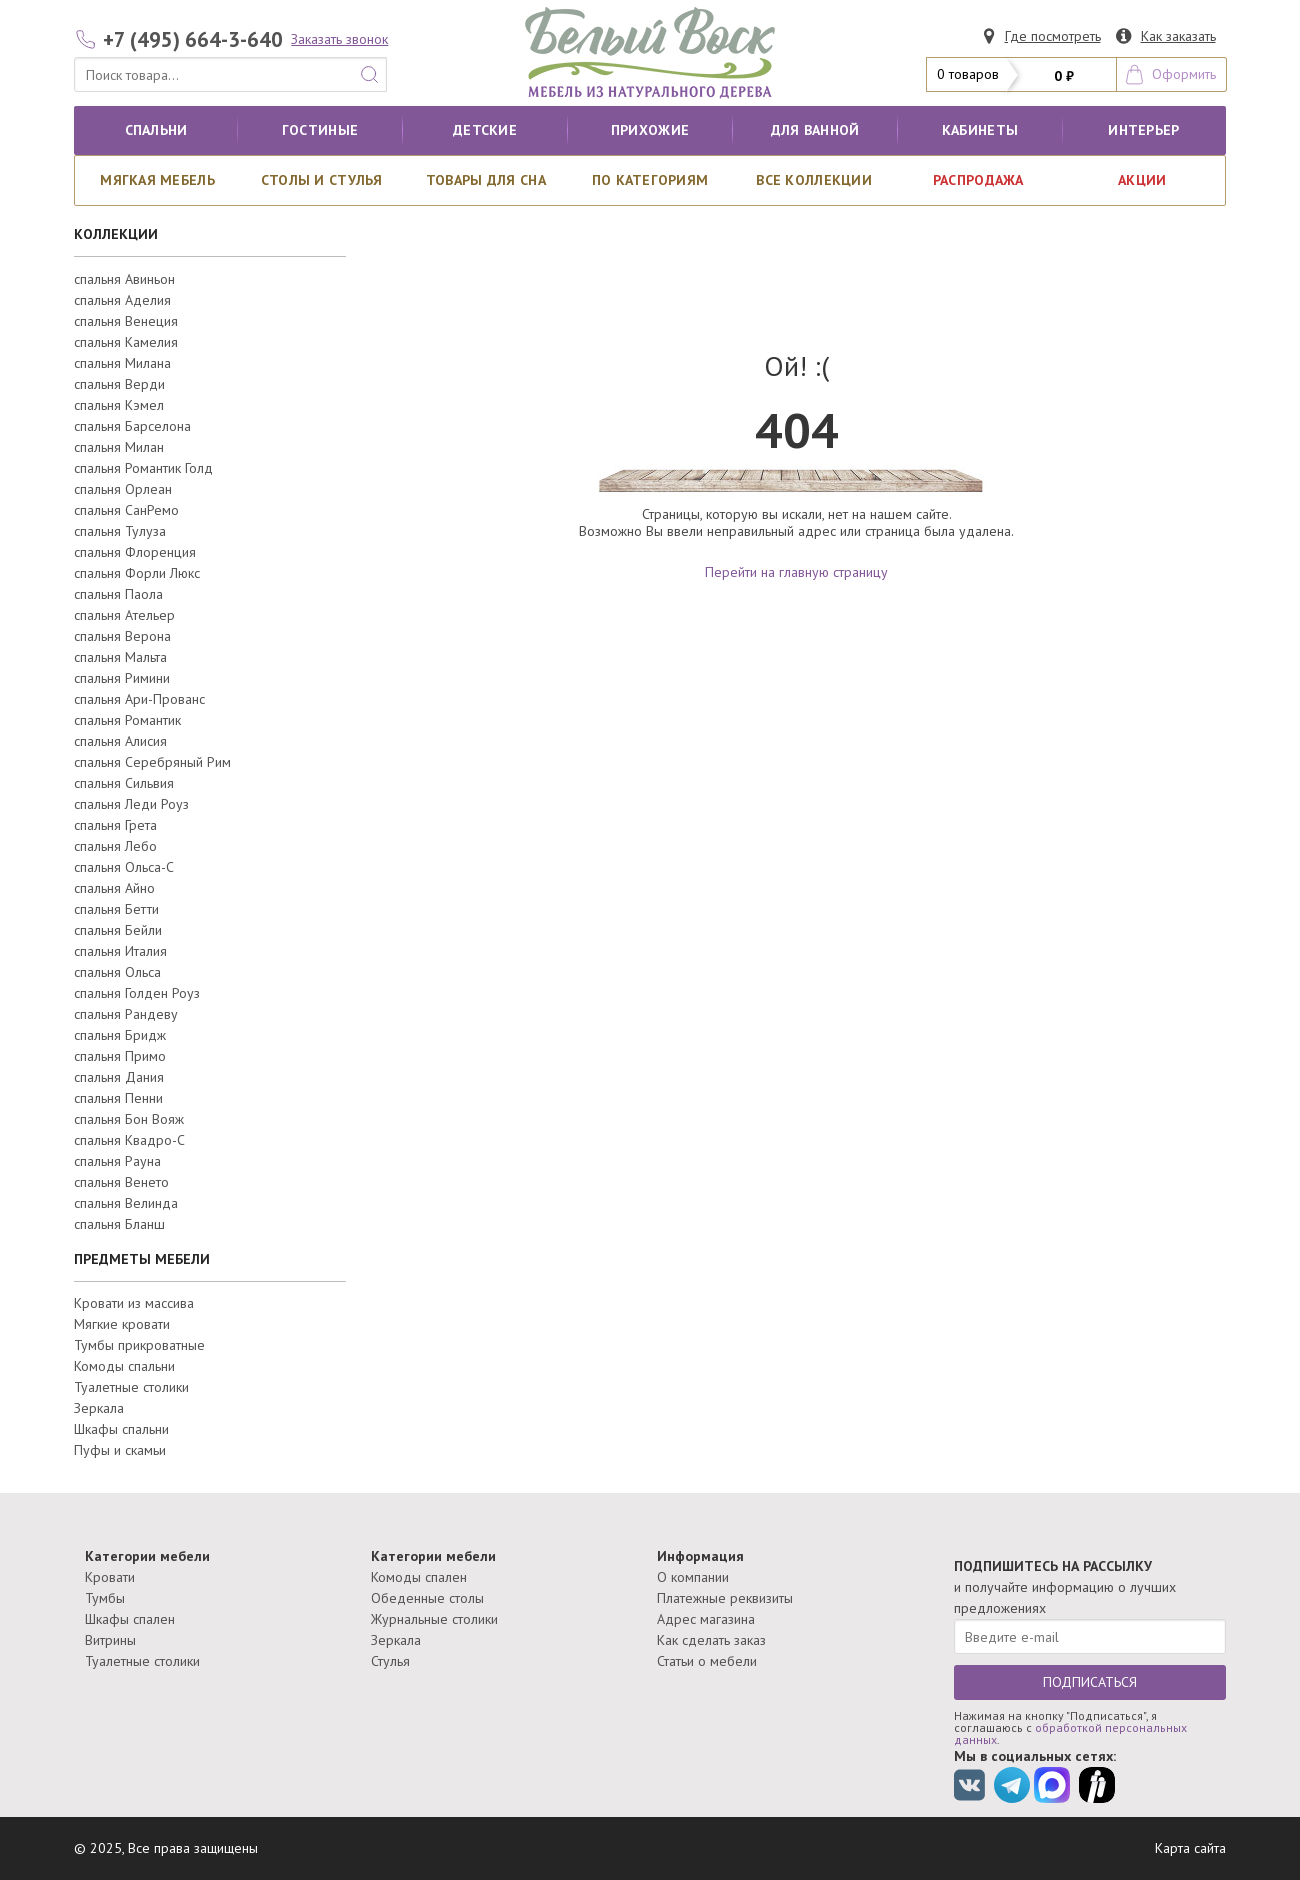 The width and height of the screenshot is (1300, 1880). I want to click on спальня Бланш, so click(119, 1224).